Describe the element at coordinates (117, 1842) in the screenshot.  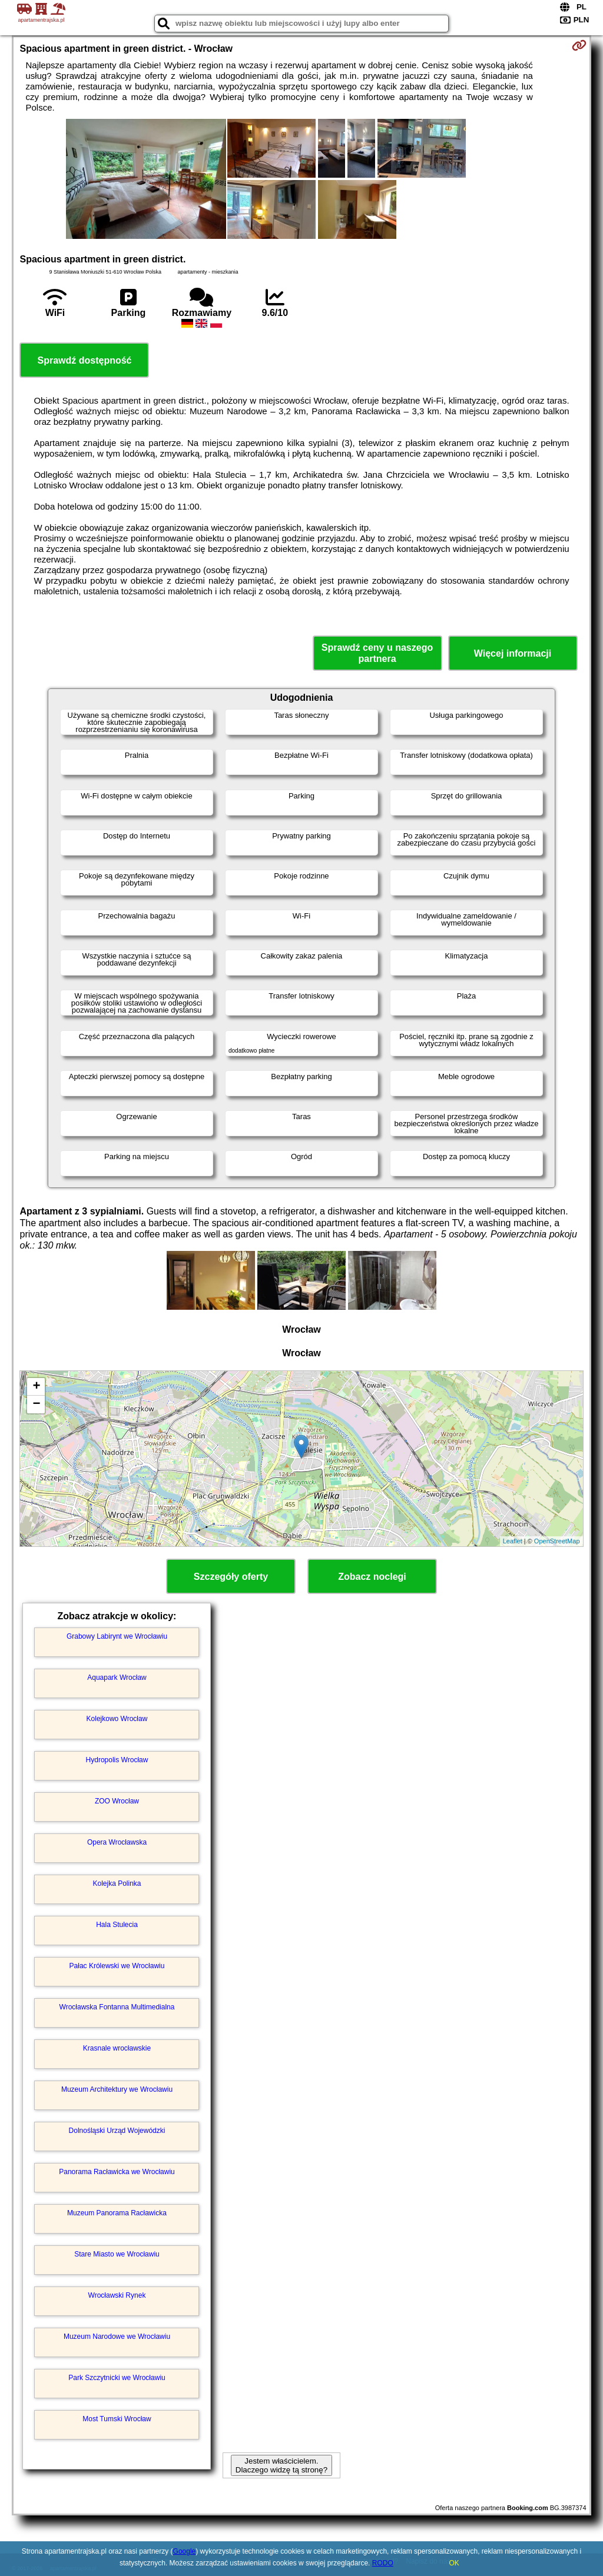
I see `Opera Wrocławska` at that location.